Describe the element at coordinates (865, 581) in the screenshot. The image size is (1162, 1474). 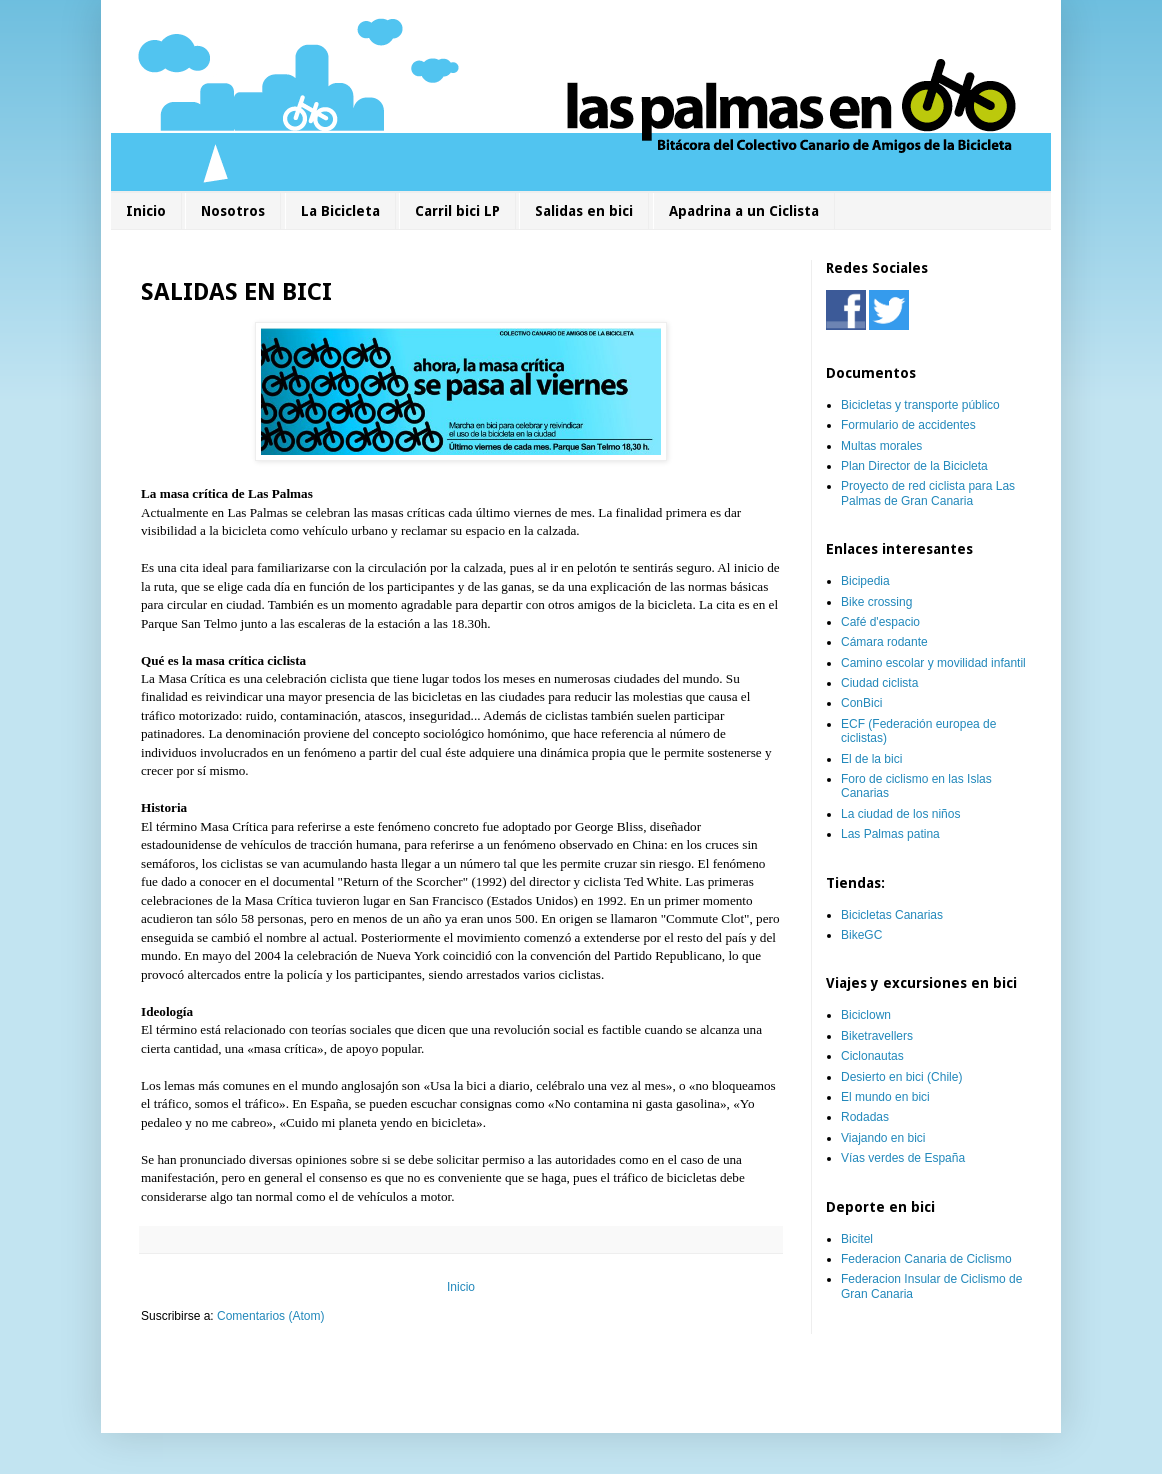
I see `Bicipedia` at that location.